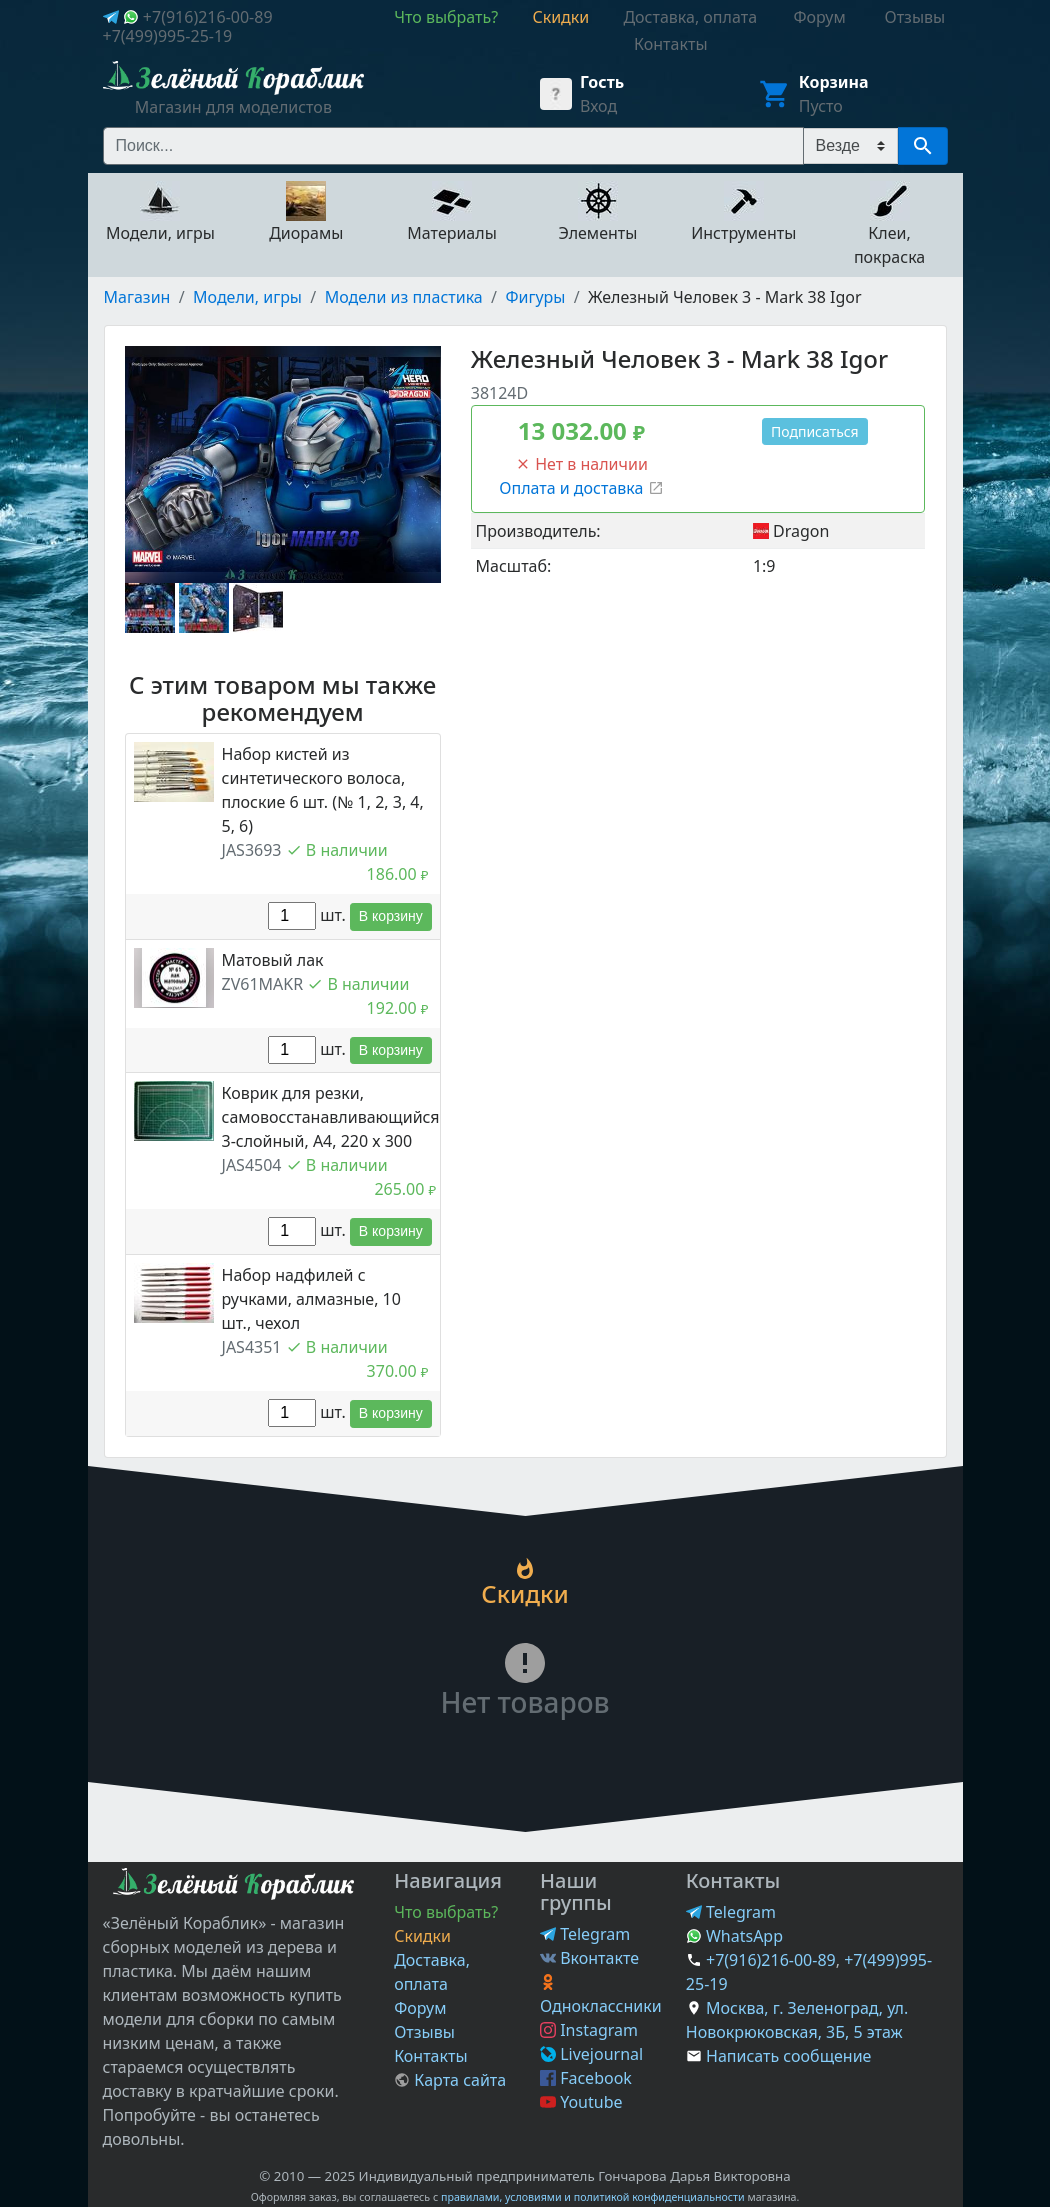 Image resolution: width=1050 pixels, height=2207 pixels. What do you see at coordinates (734, 1936) in the screenshot?
I see `WhatsApp` at bounding box center [734, 1936].